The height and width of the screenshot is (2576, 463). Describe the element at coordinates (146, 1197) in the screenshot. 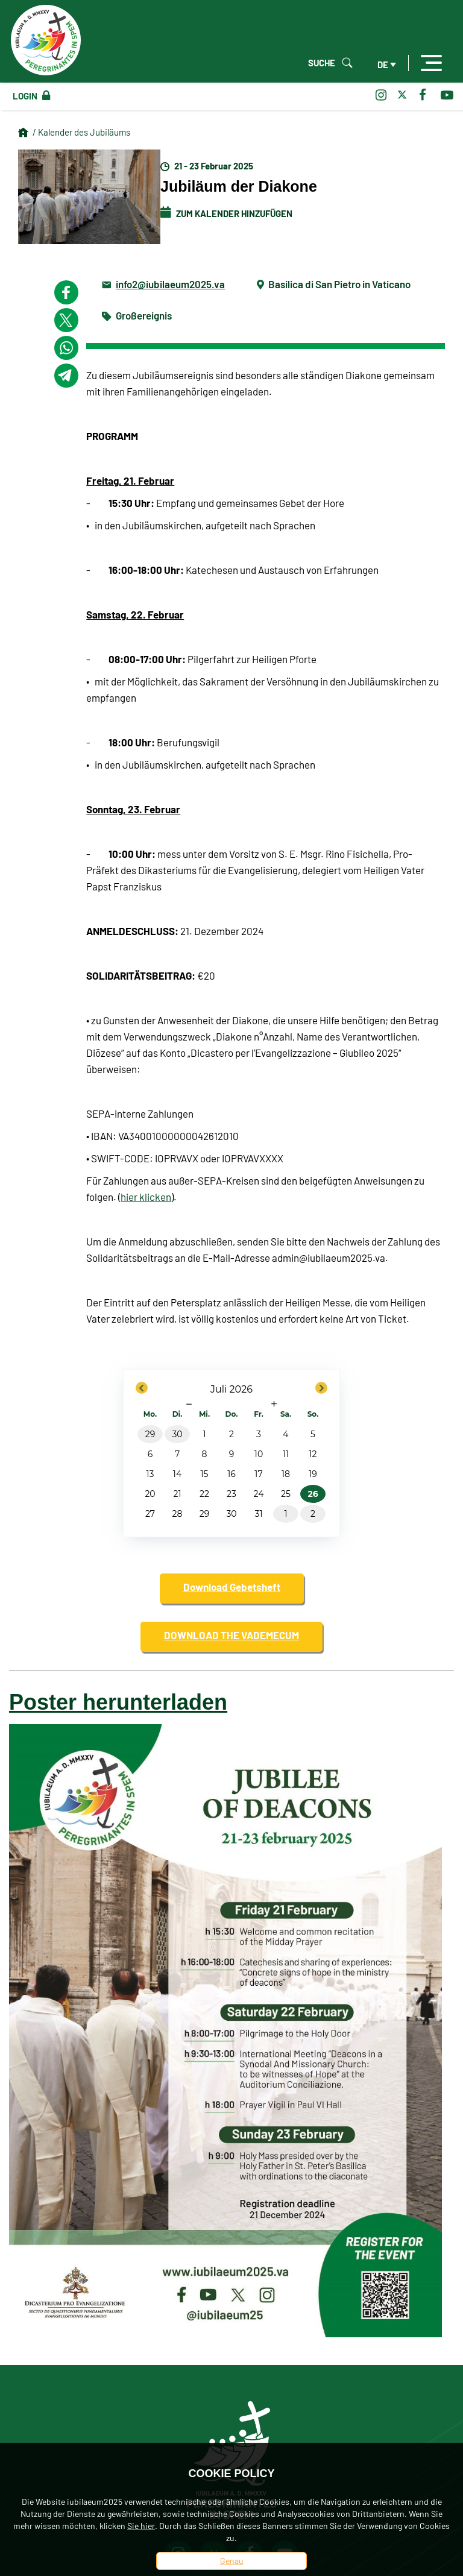

I see `hier klicken` at that location.